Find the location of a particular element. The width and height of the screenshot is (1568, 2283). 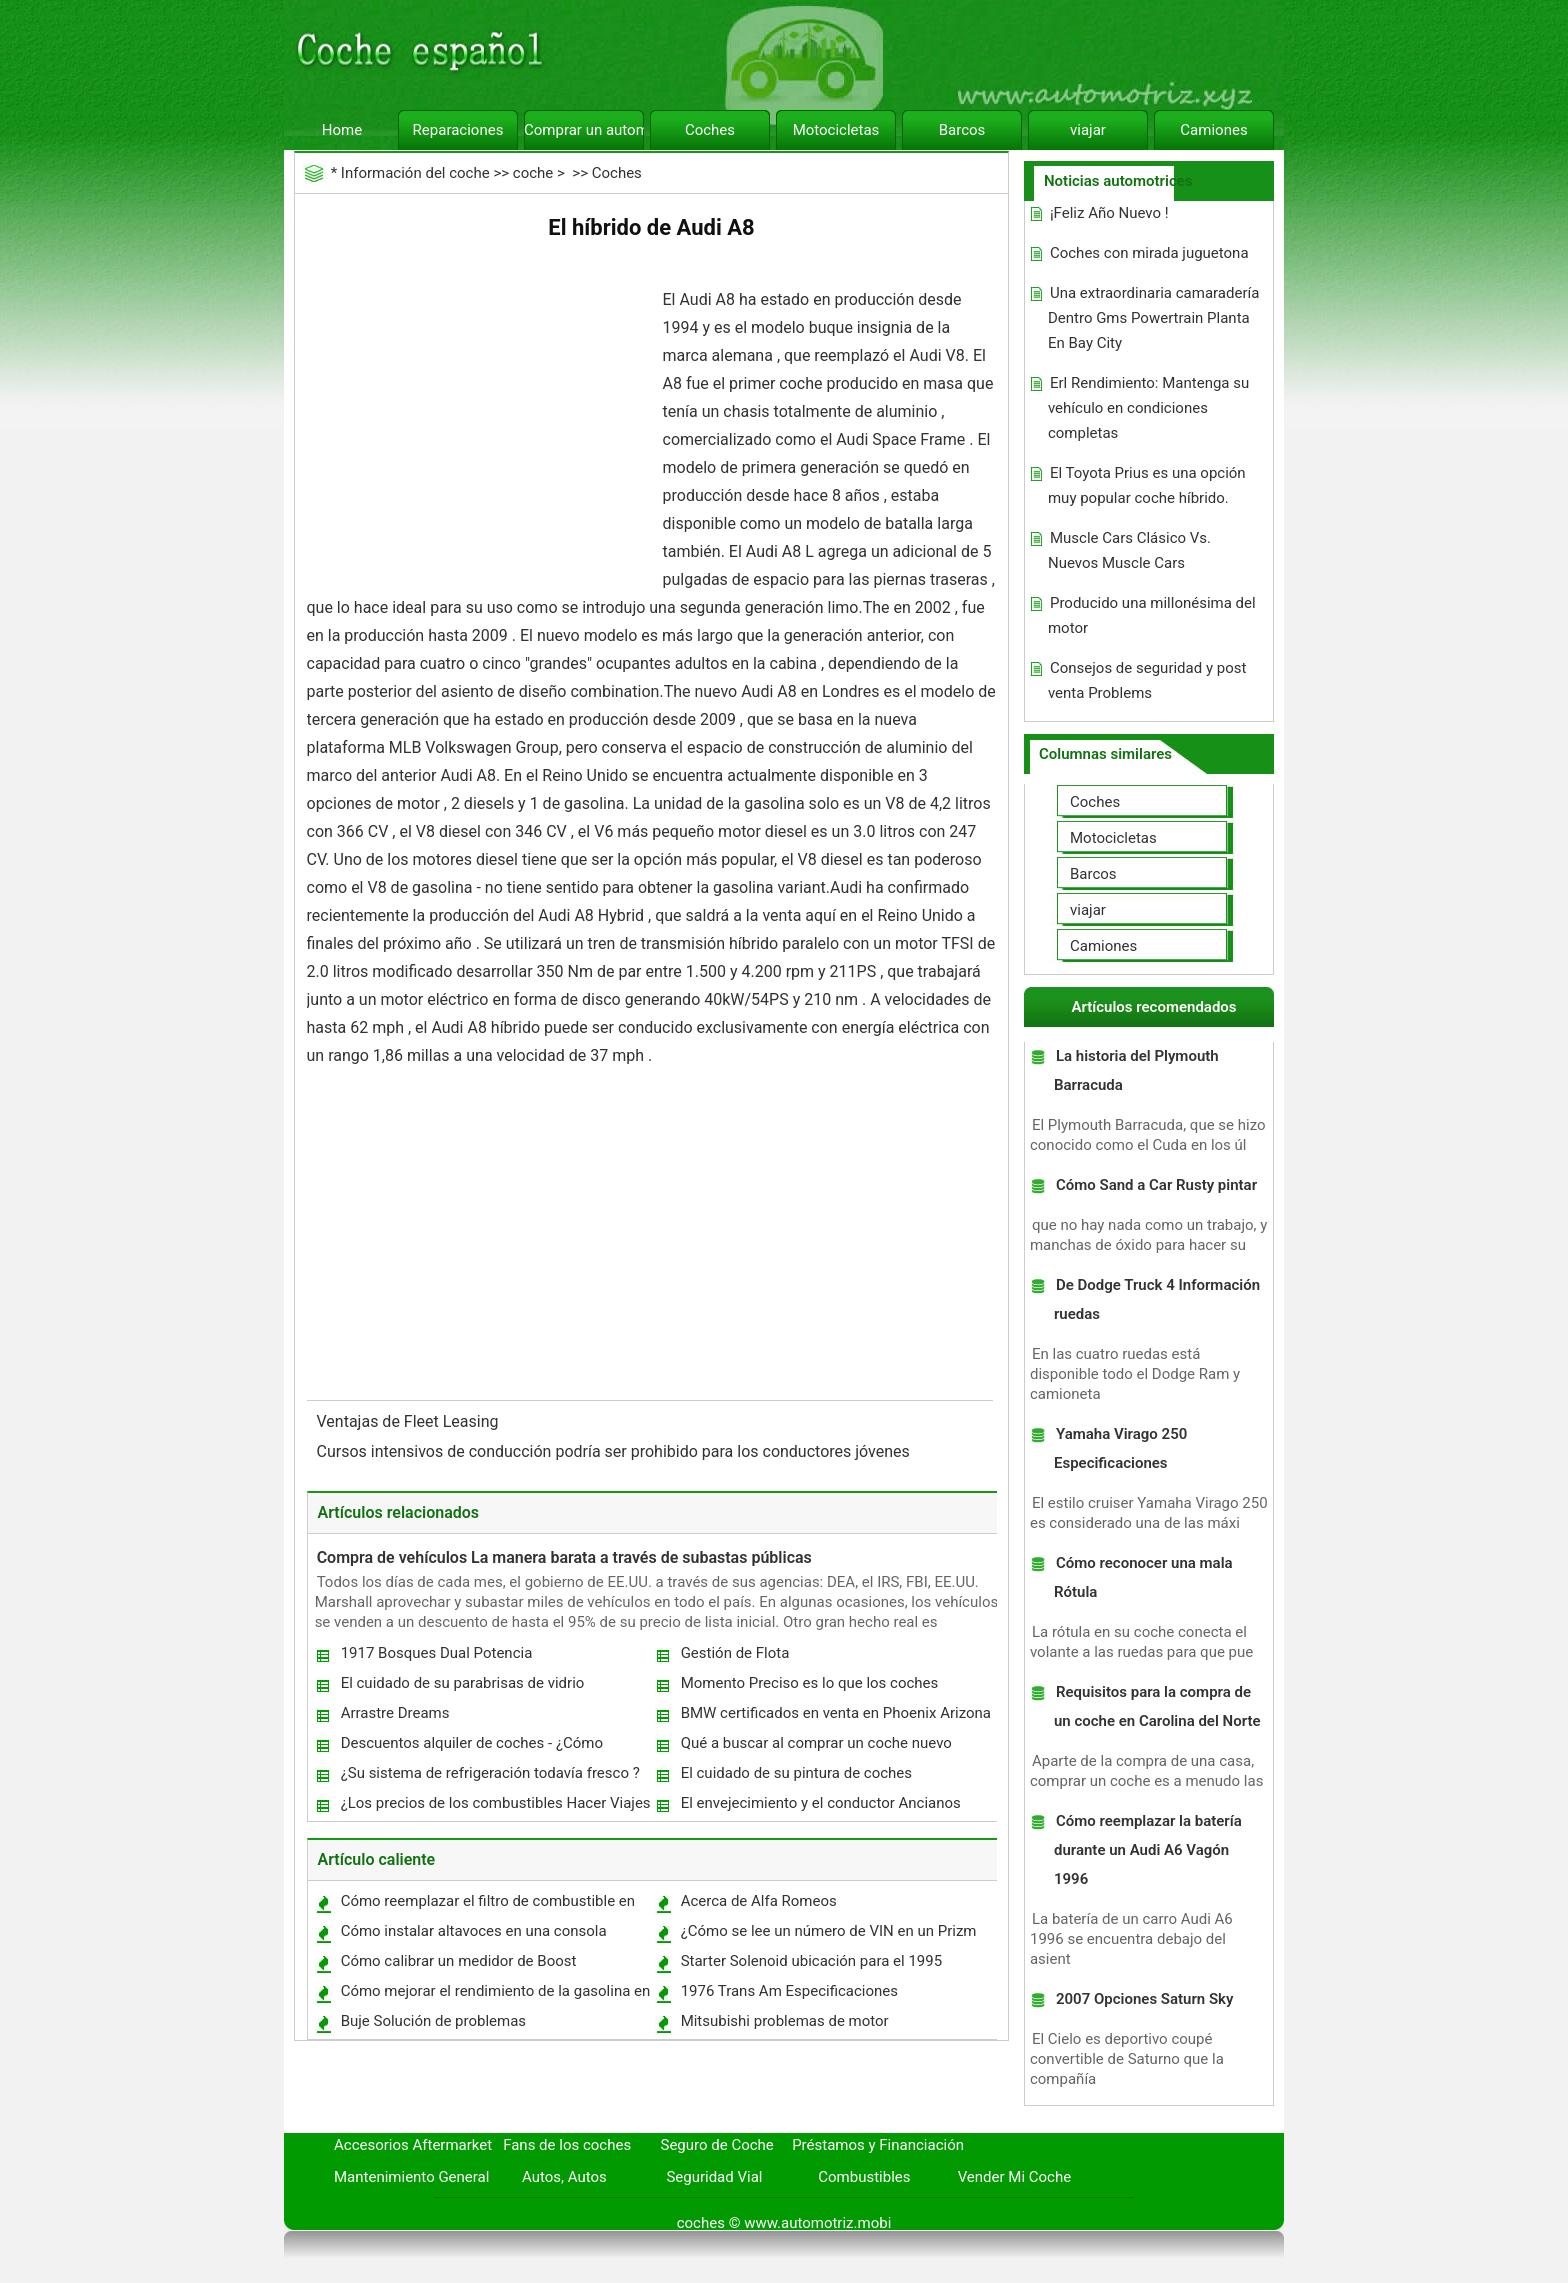

Seguridad Vial is located at coordinates (714, 2177).